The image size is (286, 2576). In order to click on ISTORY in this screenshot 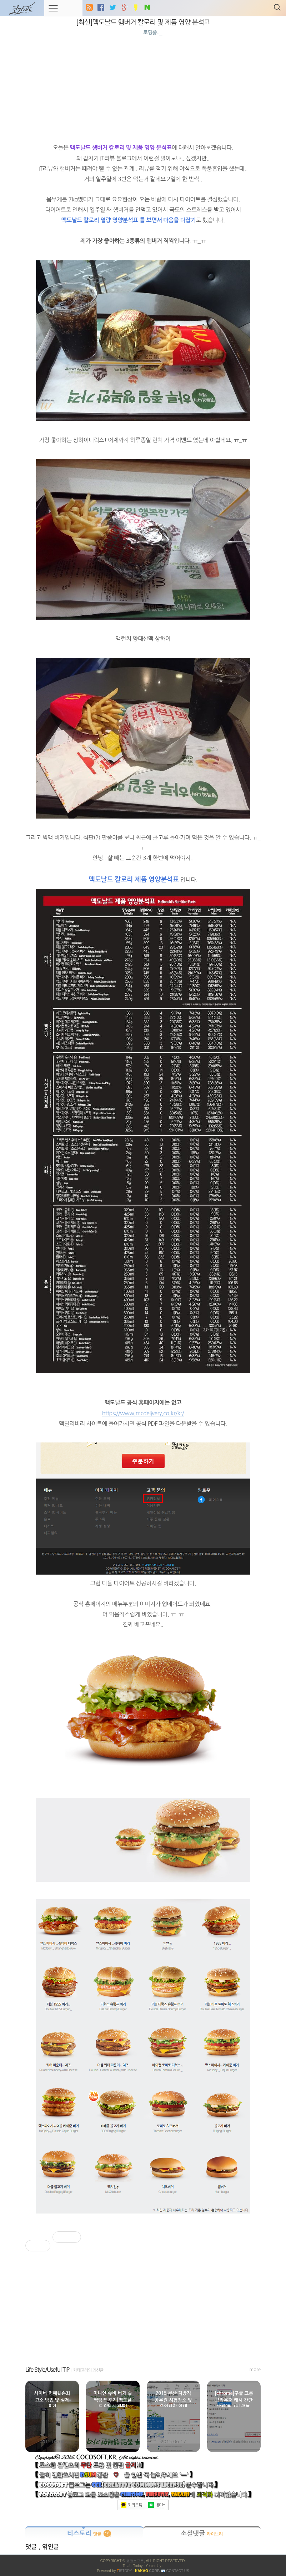, I will do `click(124, 2571)`.